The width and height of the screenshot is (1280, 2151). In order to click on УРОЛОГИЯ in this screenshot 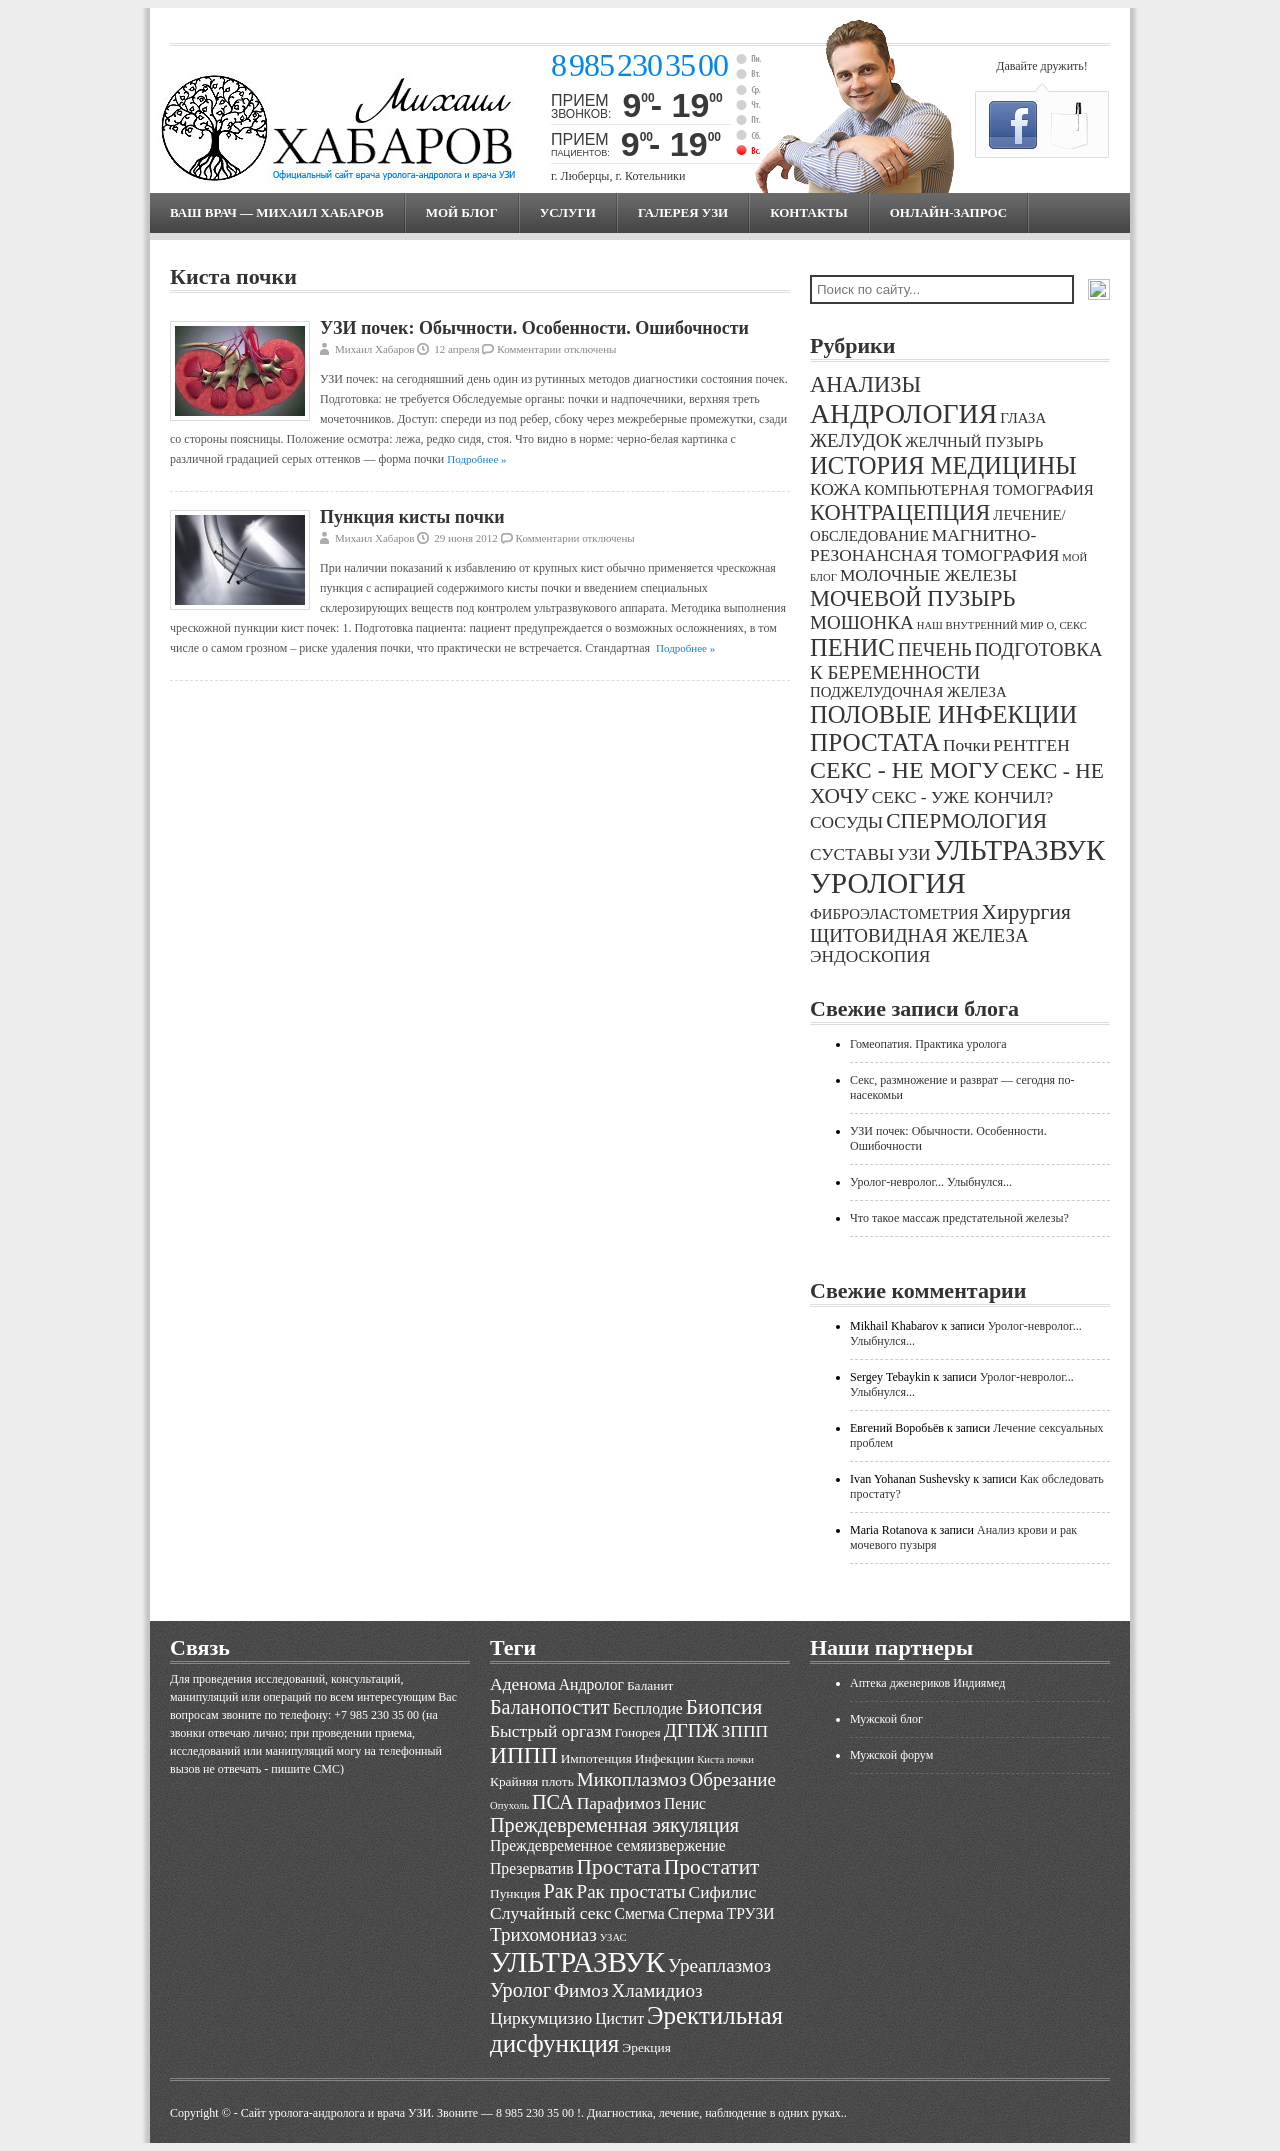, I will do `click(888, 883)`.